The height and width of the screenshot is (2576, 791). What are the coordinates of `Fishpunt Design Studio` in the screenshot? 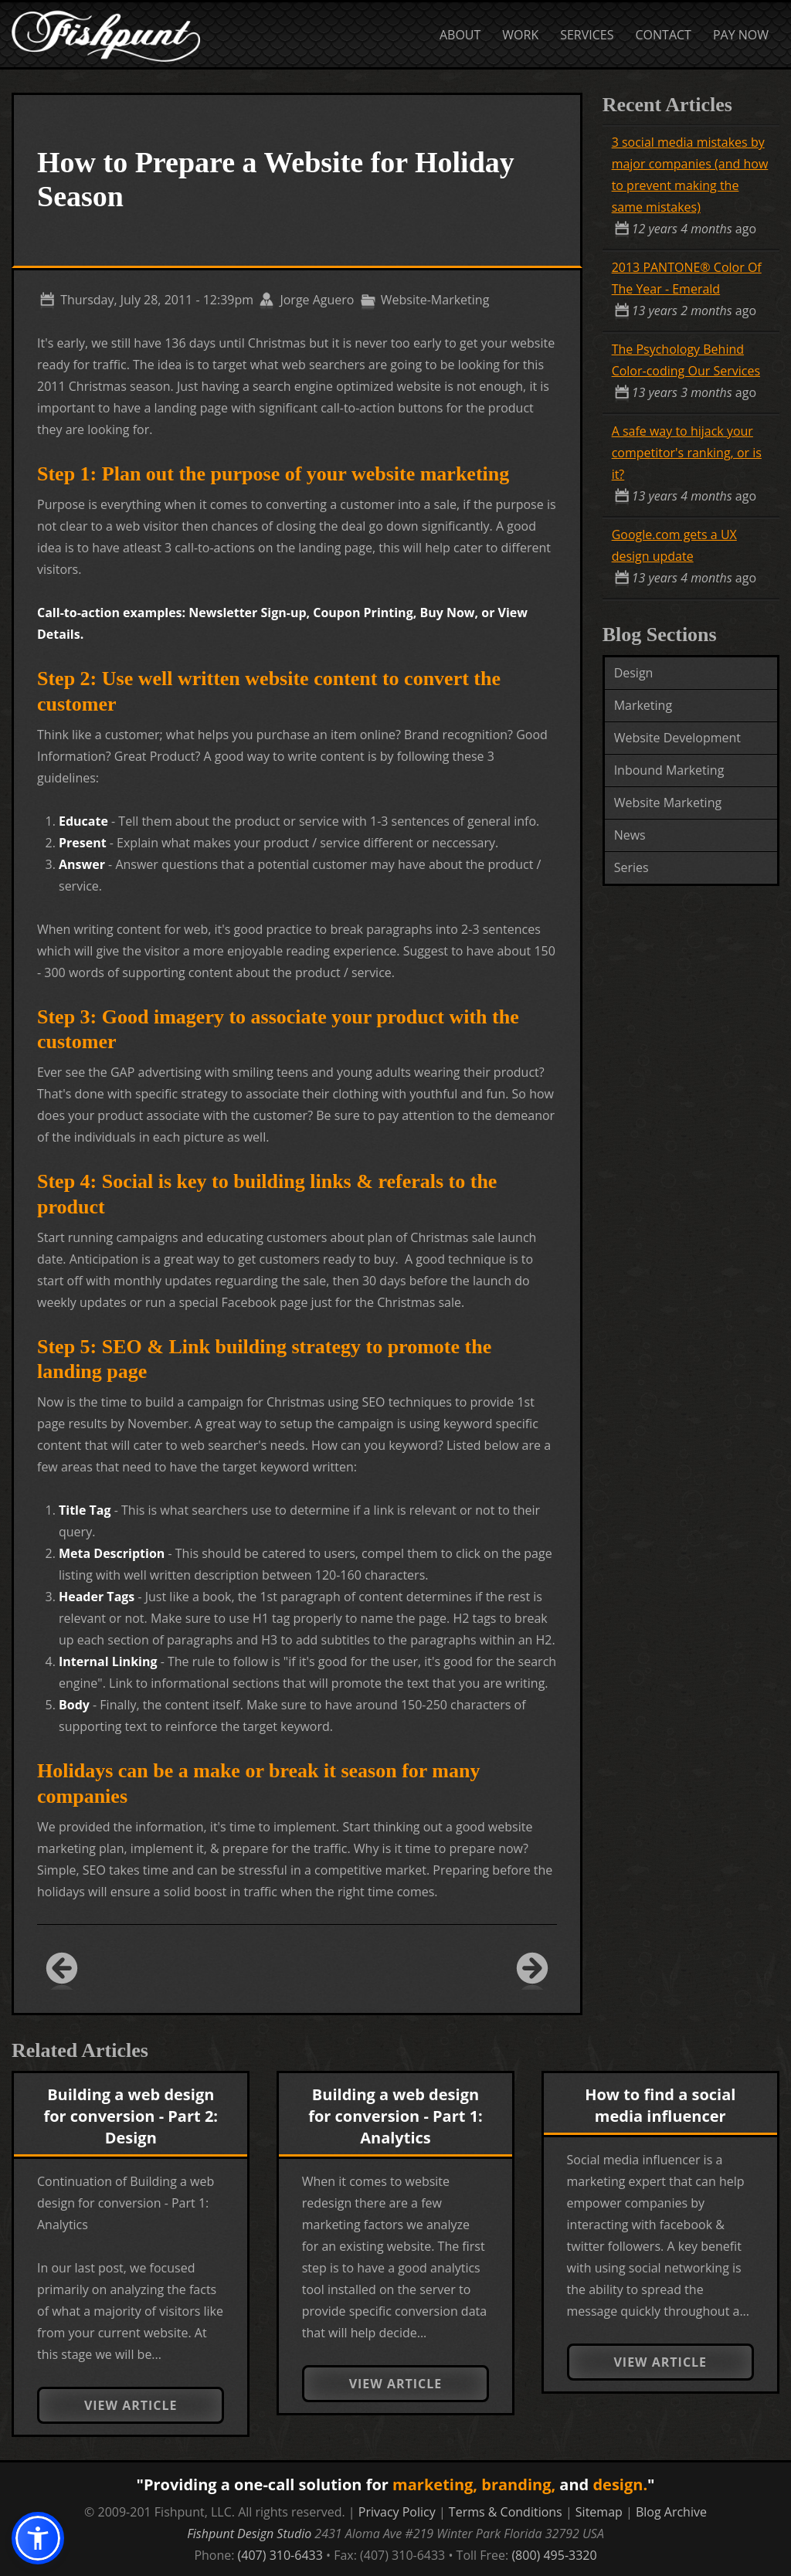 It's located at (249, 2533).